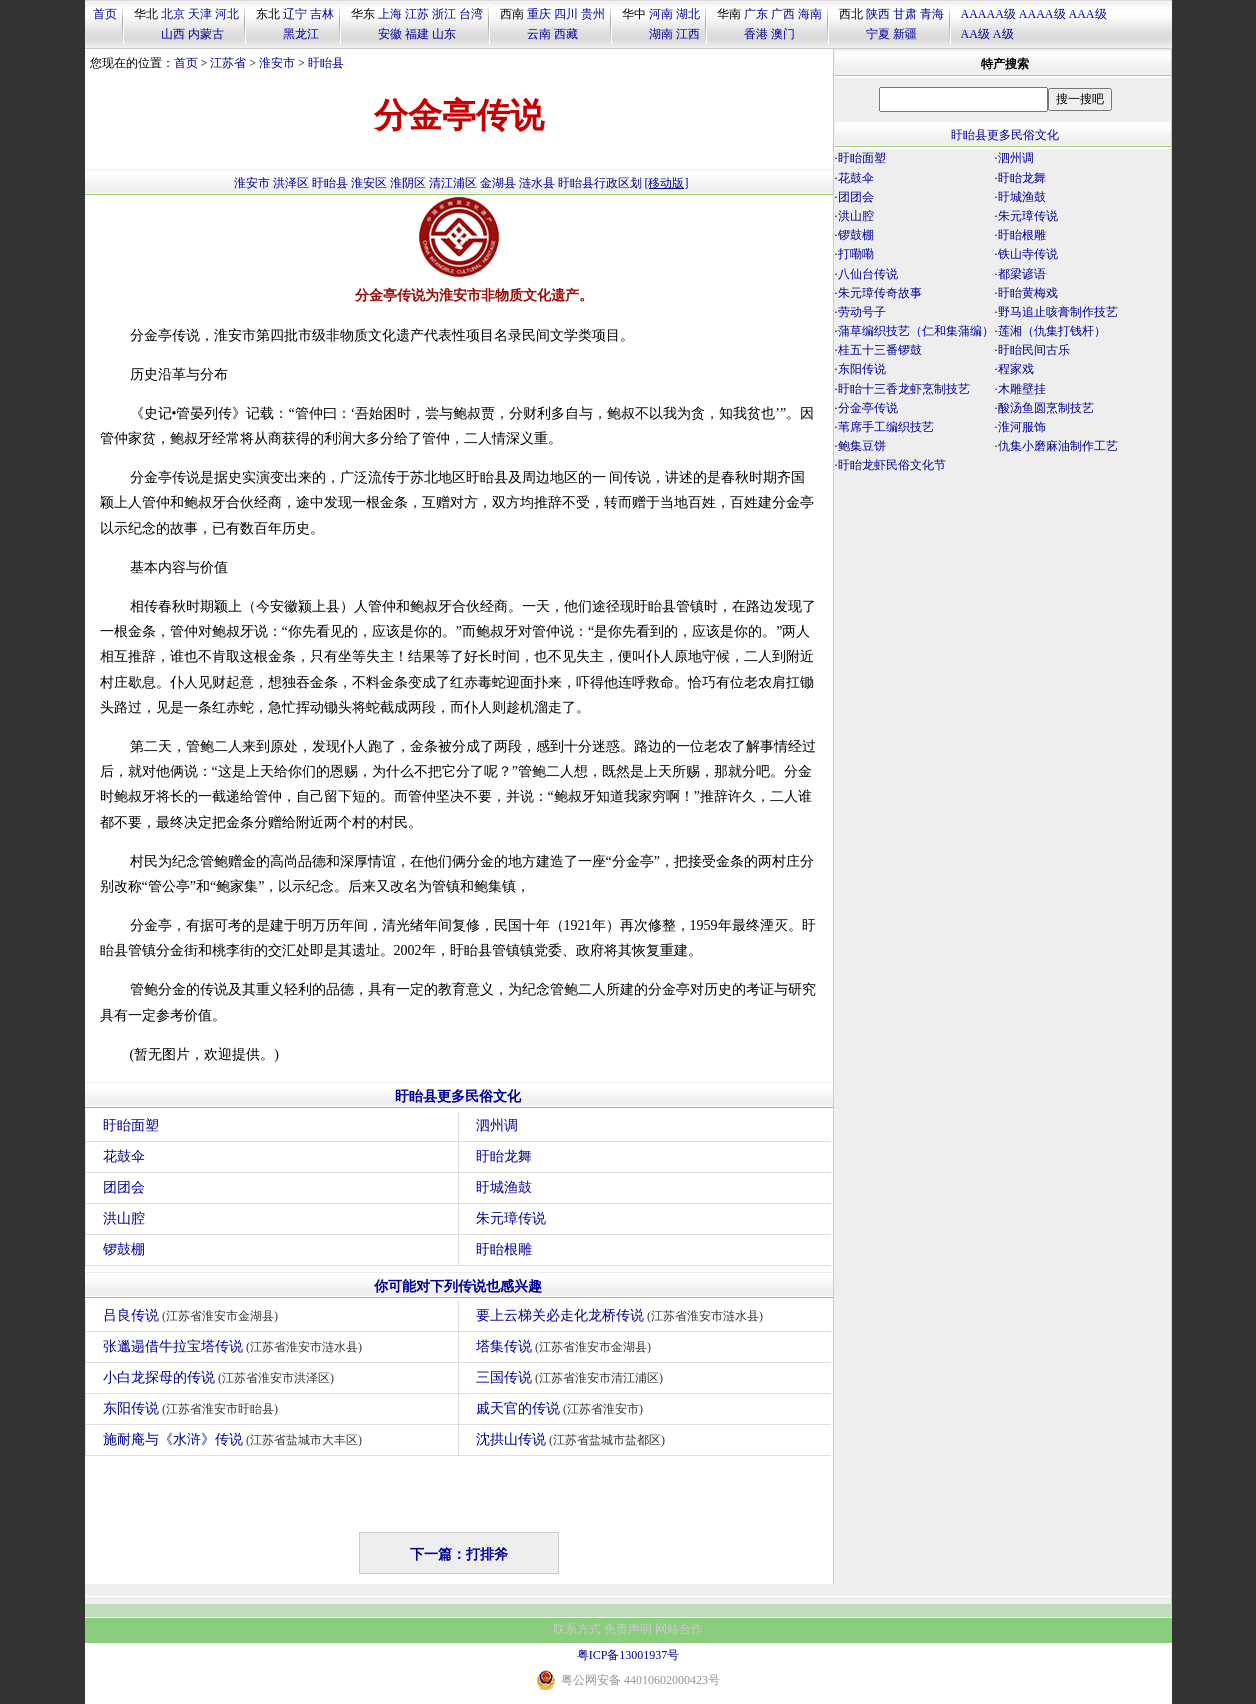  What do you see at coordinates (322, 14) in the screenshot?
I see `吉林` at bounding box center [322, 14].